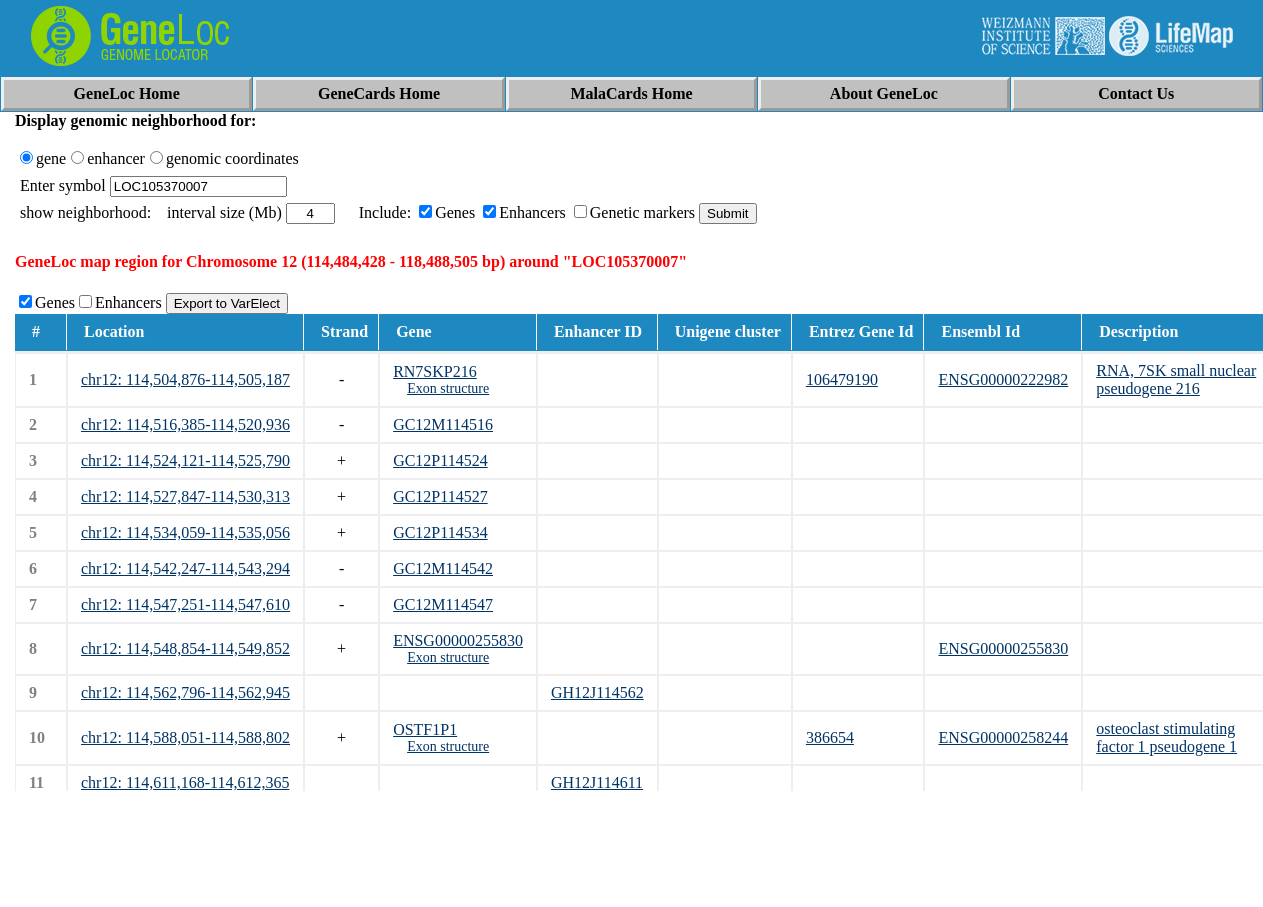 The image size is (1263, 907). I want to click on ENSG00000258244, so click(1003, 737).